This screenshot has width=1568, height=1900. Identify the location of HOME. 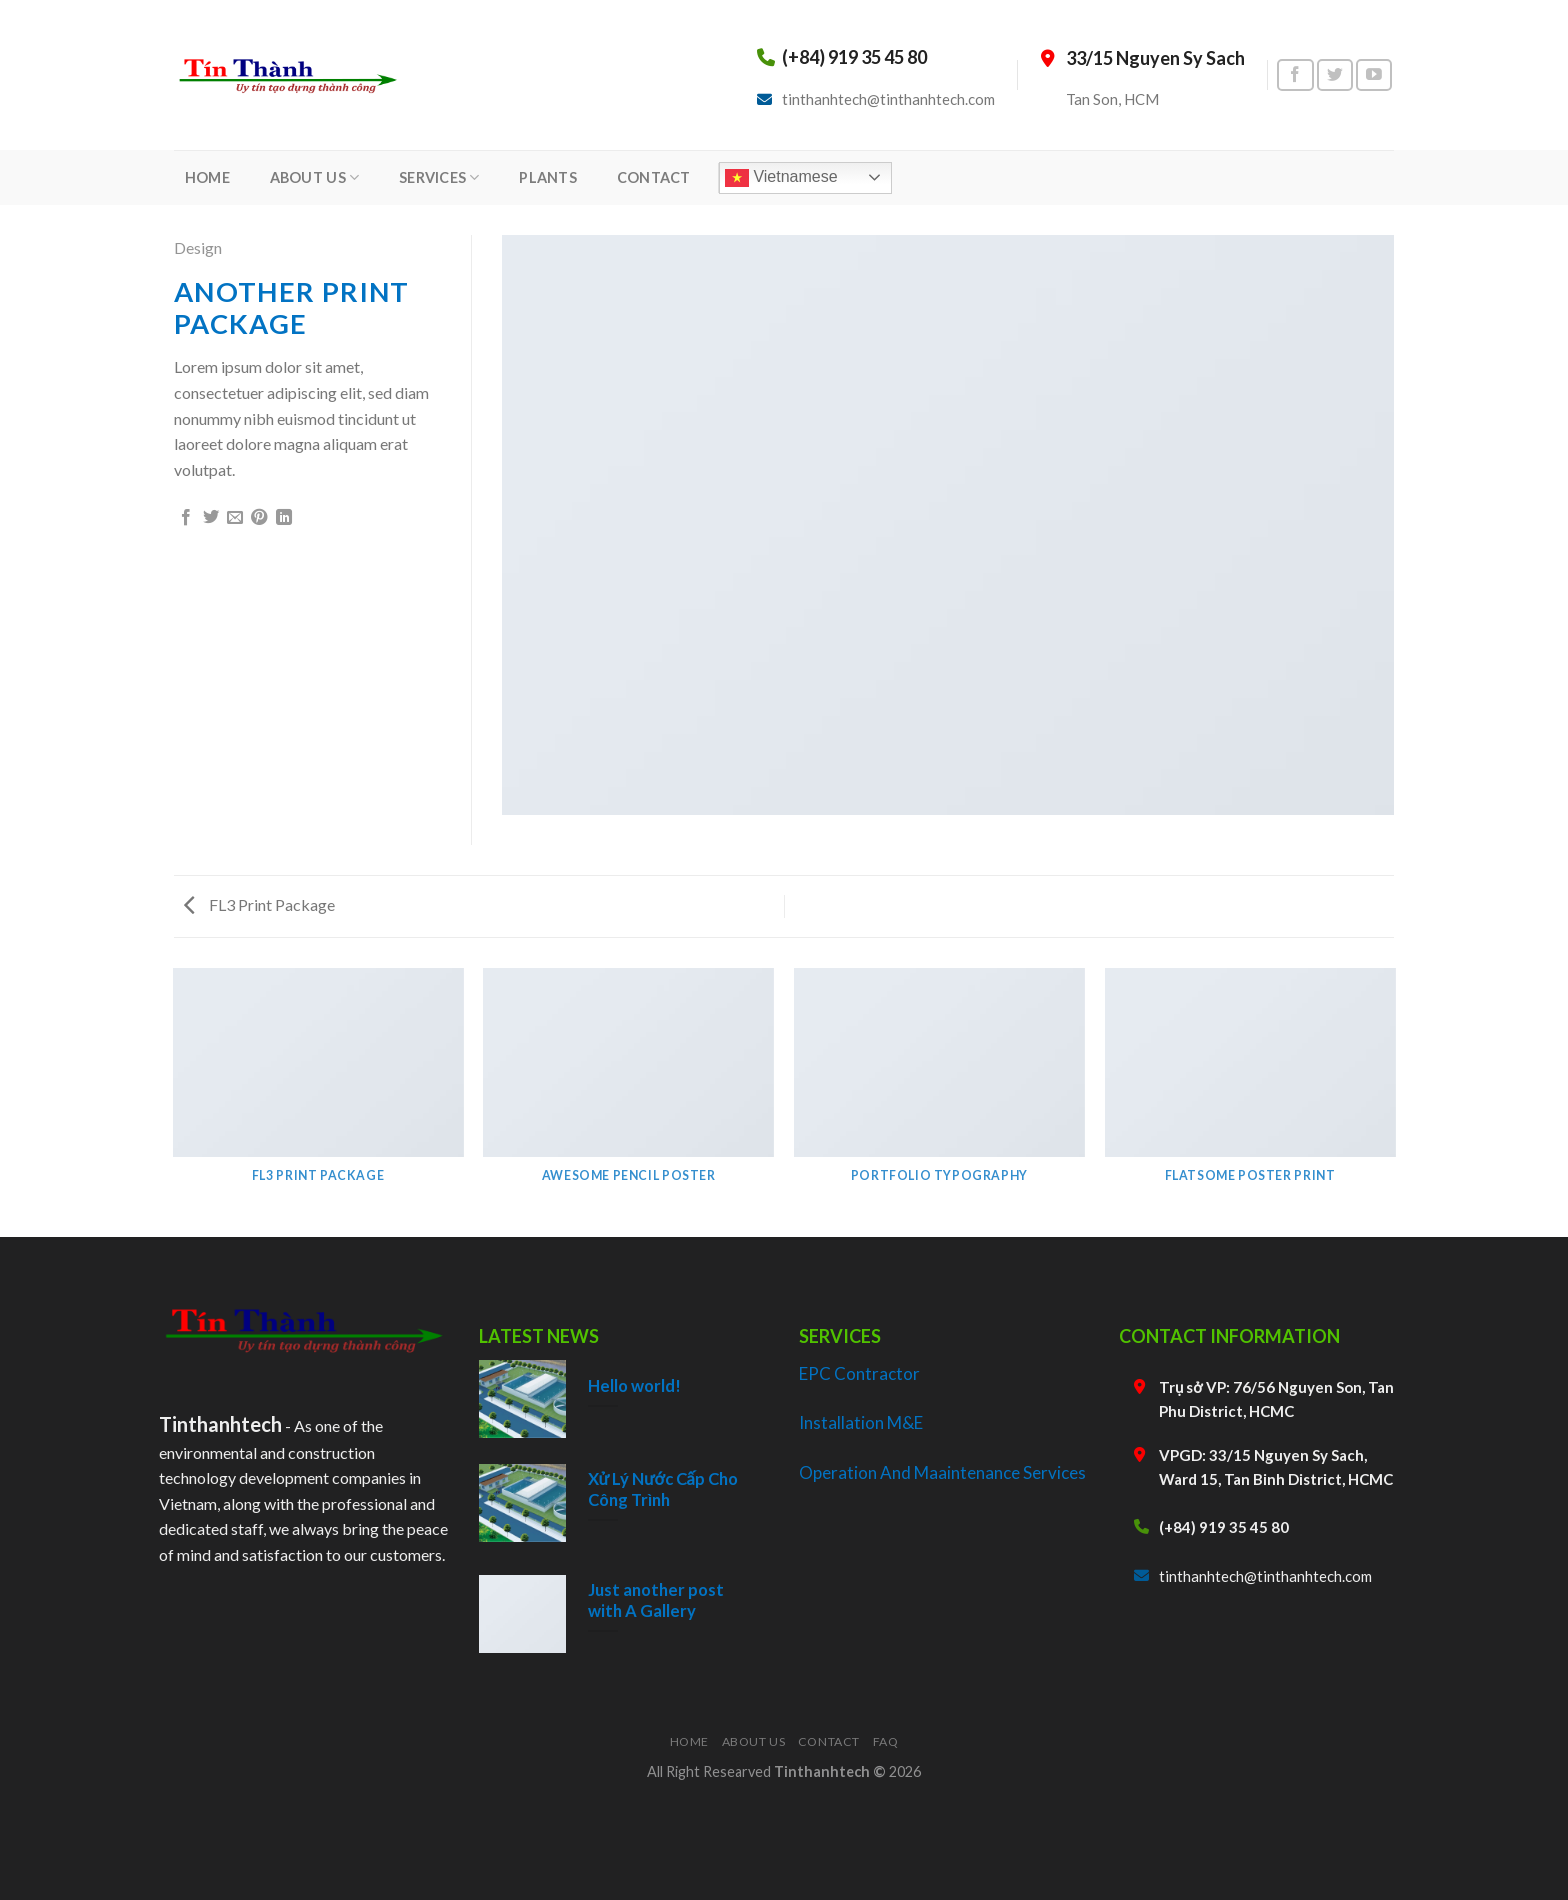
(207, 177).